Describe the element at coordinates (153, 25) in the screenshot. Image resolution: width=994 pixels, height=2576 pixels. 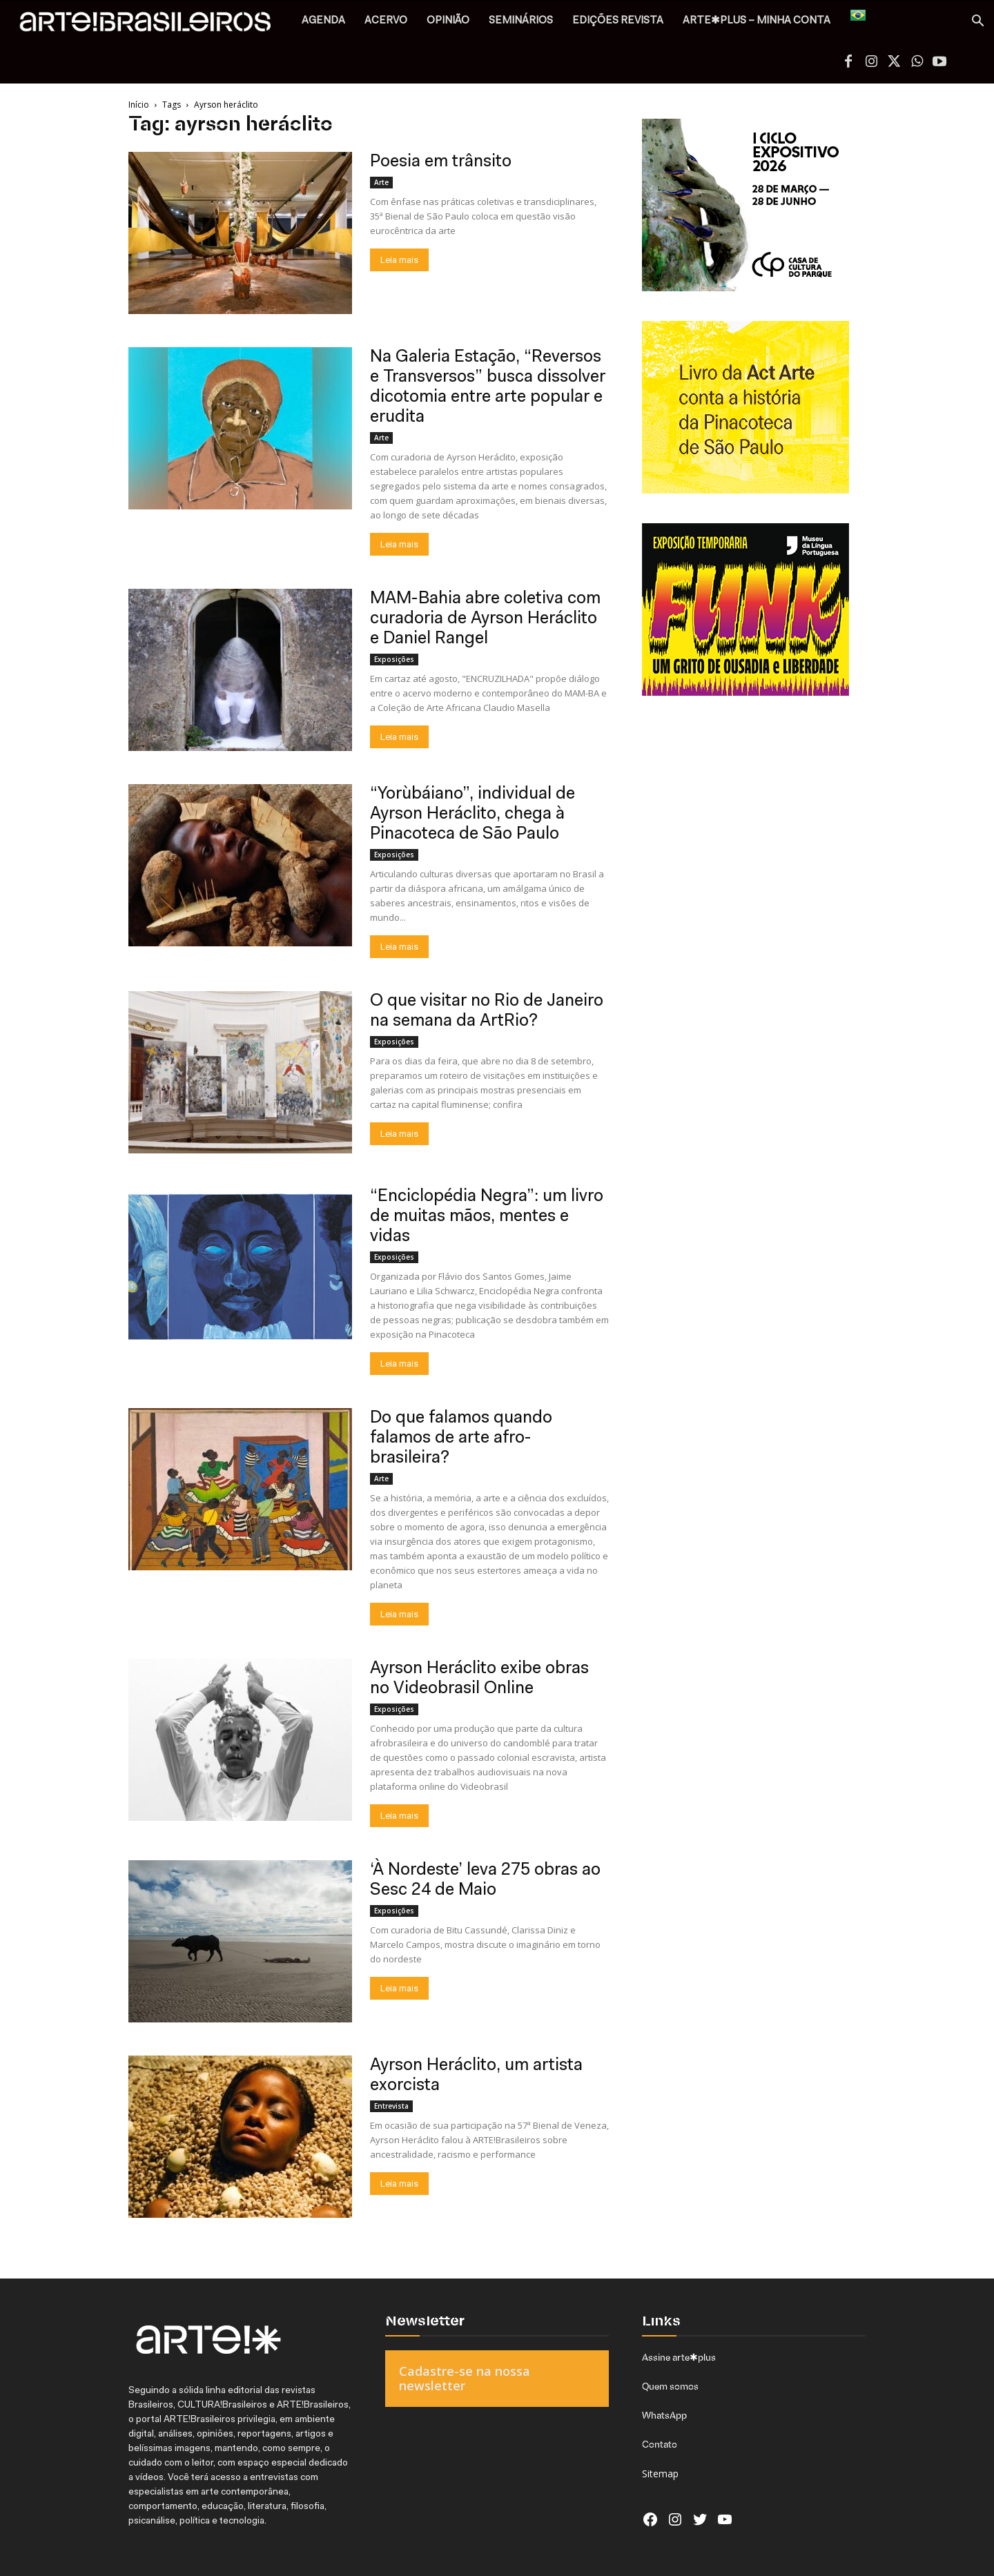
I see `[Logo]` at that location.